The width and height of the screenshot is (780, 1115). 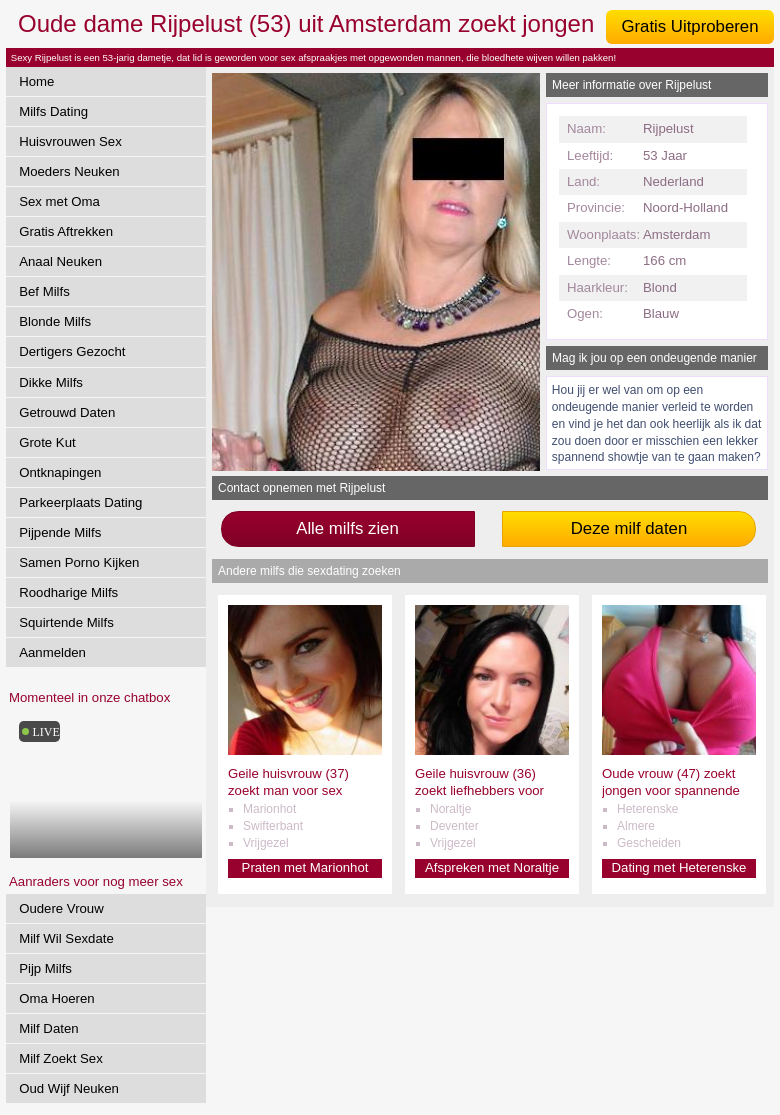 I want to click on Parkeerplaats Dating, so click(x=80, y=502).